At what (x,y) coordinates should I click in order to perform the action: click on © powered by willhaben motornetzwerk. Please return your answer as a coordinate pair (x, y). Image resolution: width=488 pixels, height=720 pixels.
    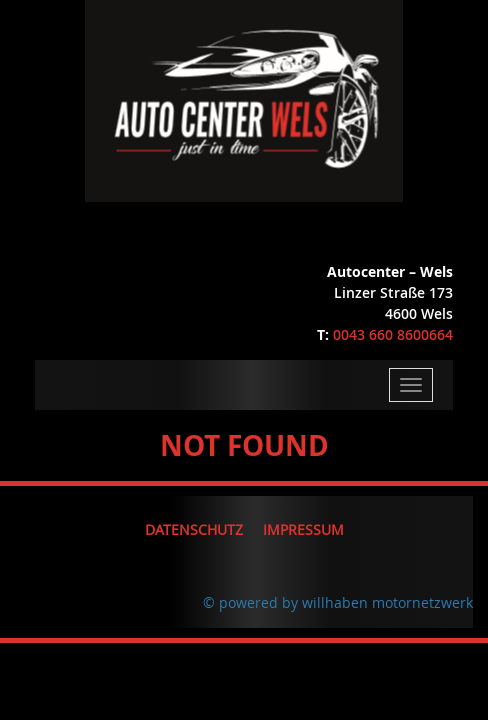
    Looking at the image, I should click on (338, 602).